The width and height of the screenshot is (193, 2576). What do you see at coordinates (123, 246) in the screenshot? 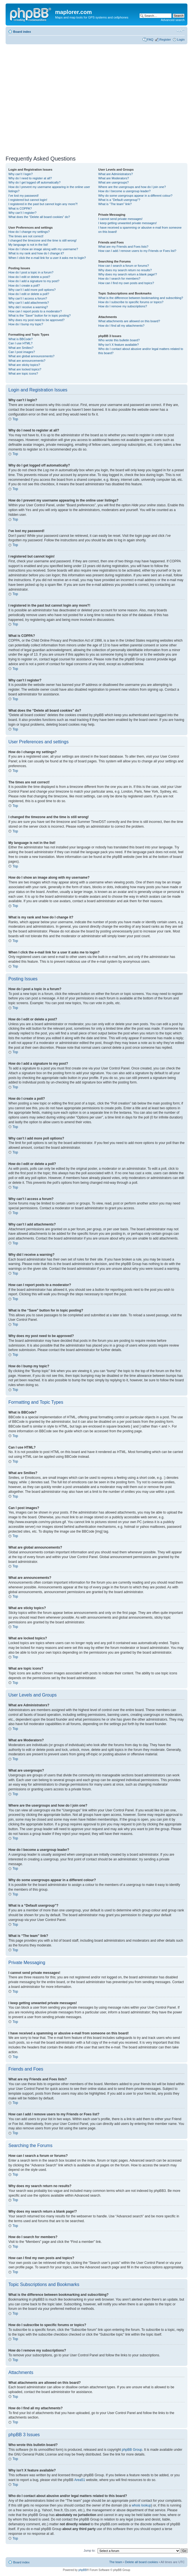
I see `What are my Friends and Foes lists?` at bounding box center [123, 246].